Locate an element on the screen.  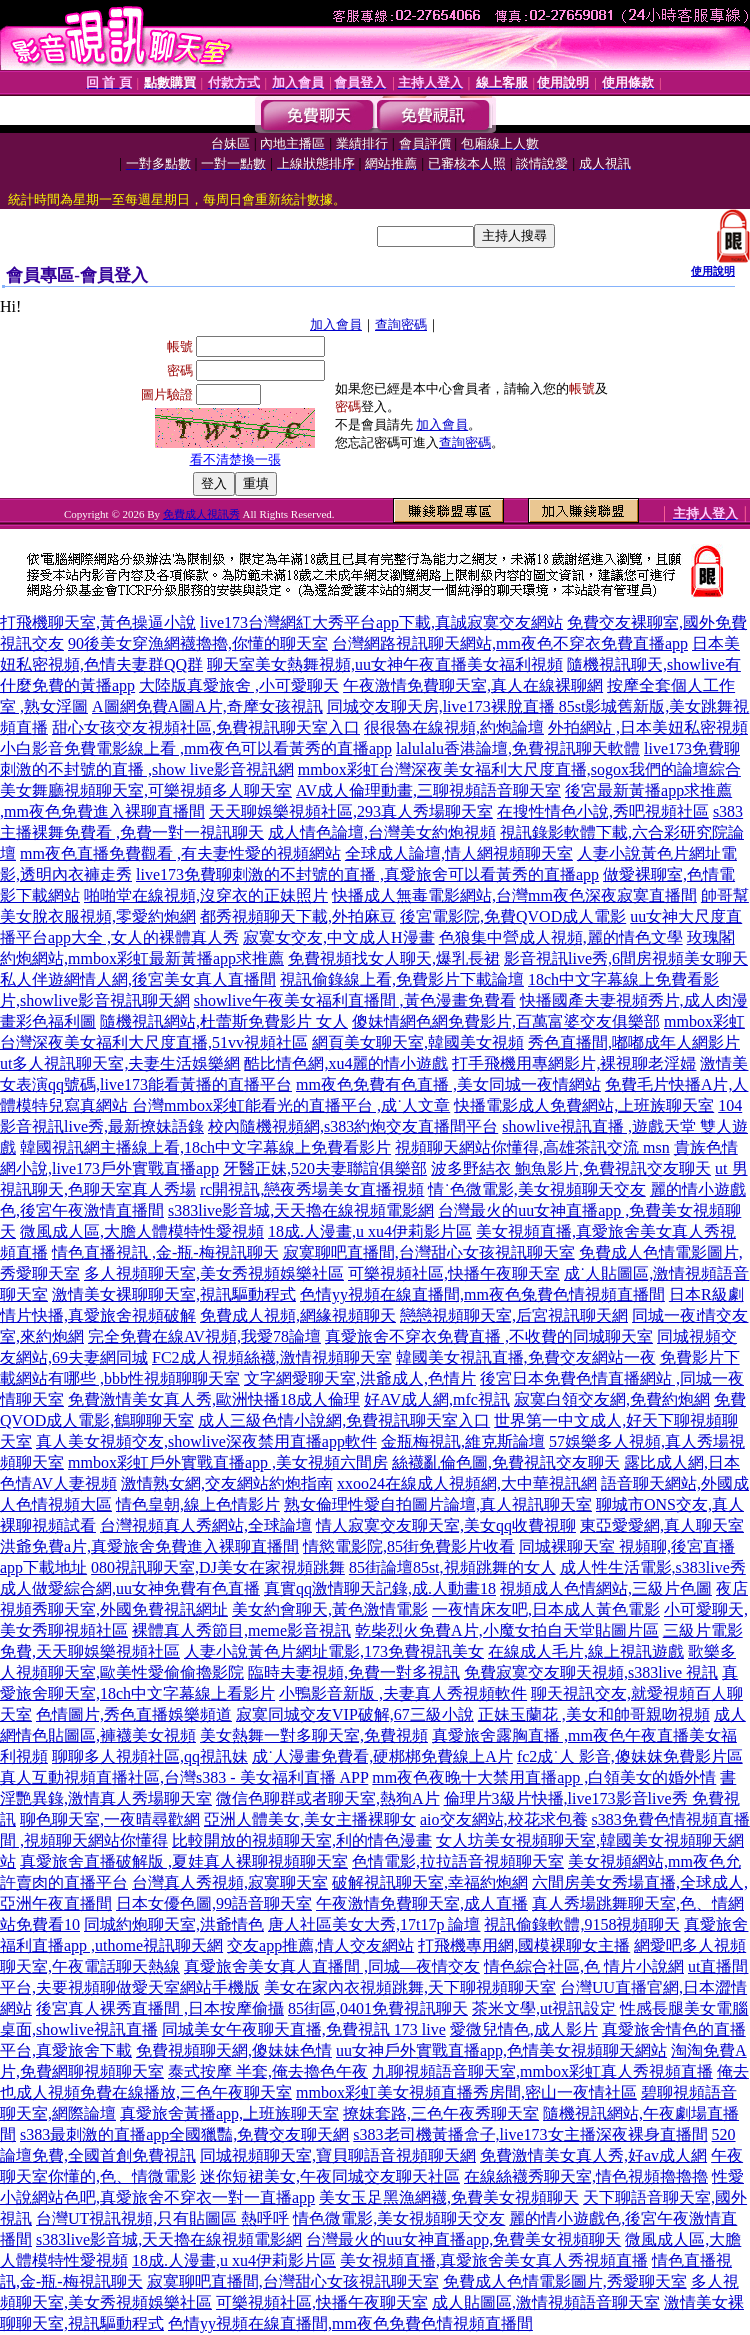
快播成人無毒電影網站,台灣mm夜色深夜寂寞直播間 is located at coordinates (514, 895).